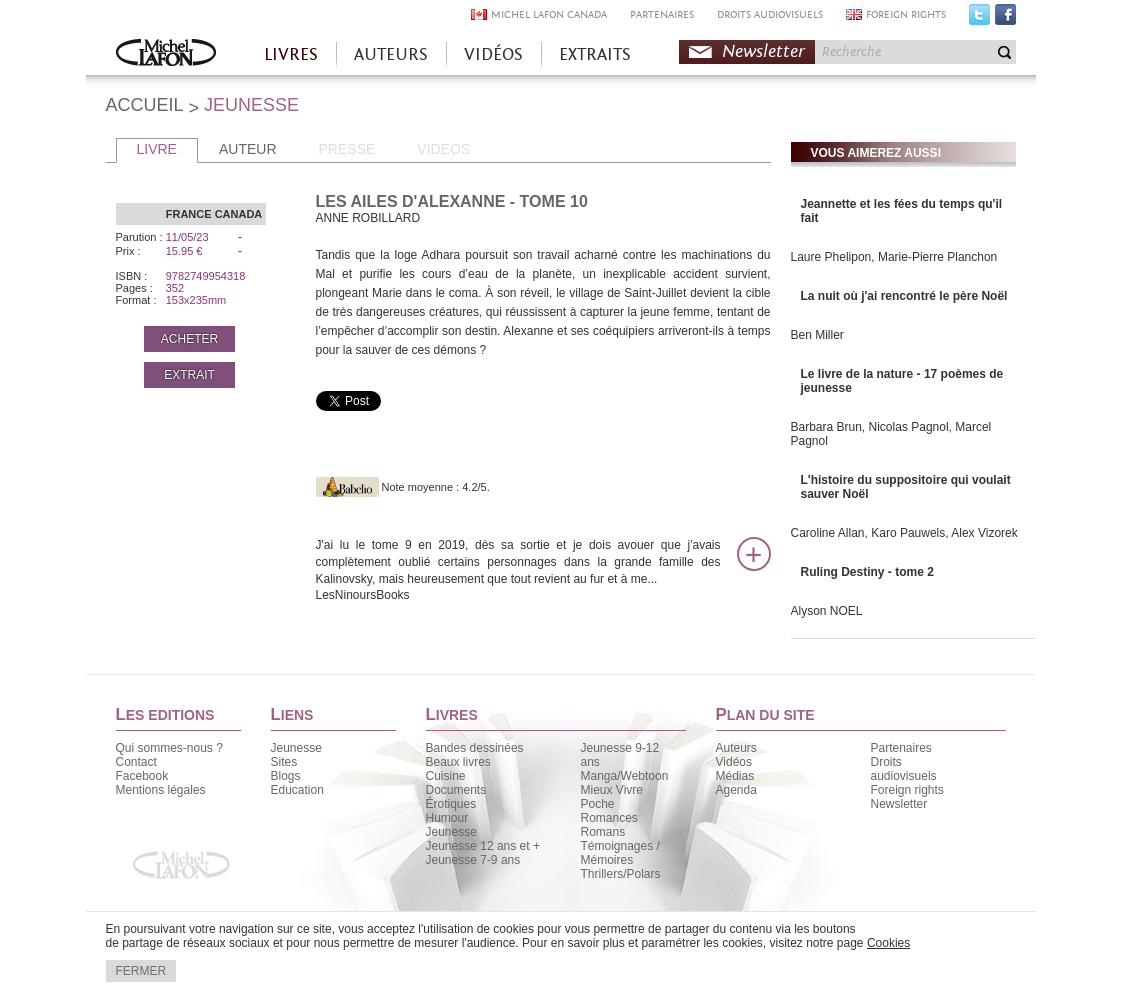  I want to click on Humour, so click(447, 818).